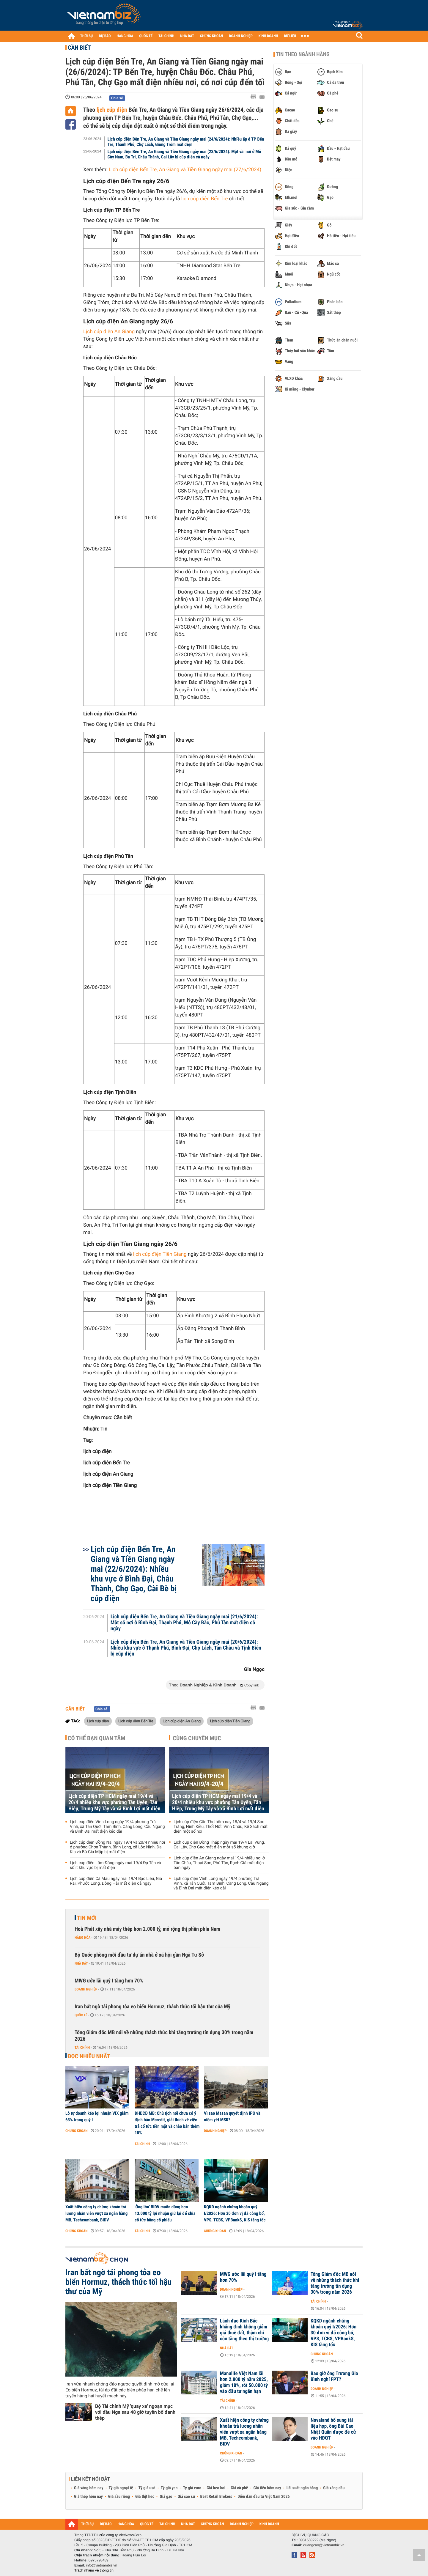  I want to click on DOANH NGHIỆP, so click(240, 36).